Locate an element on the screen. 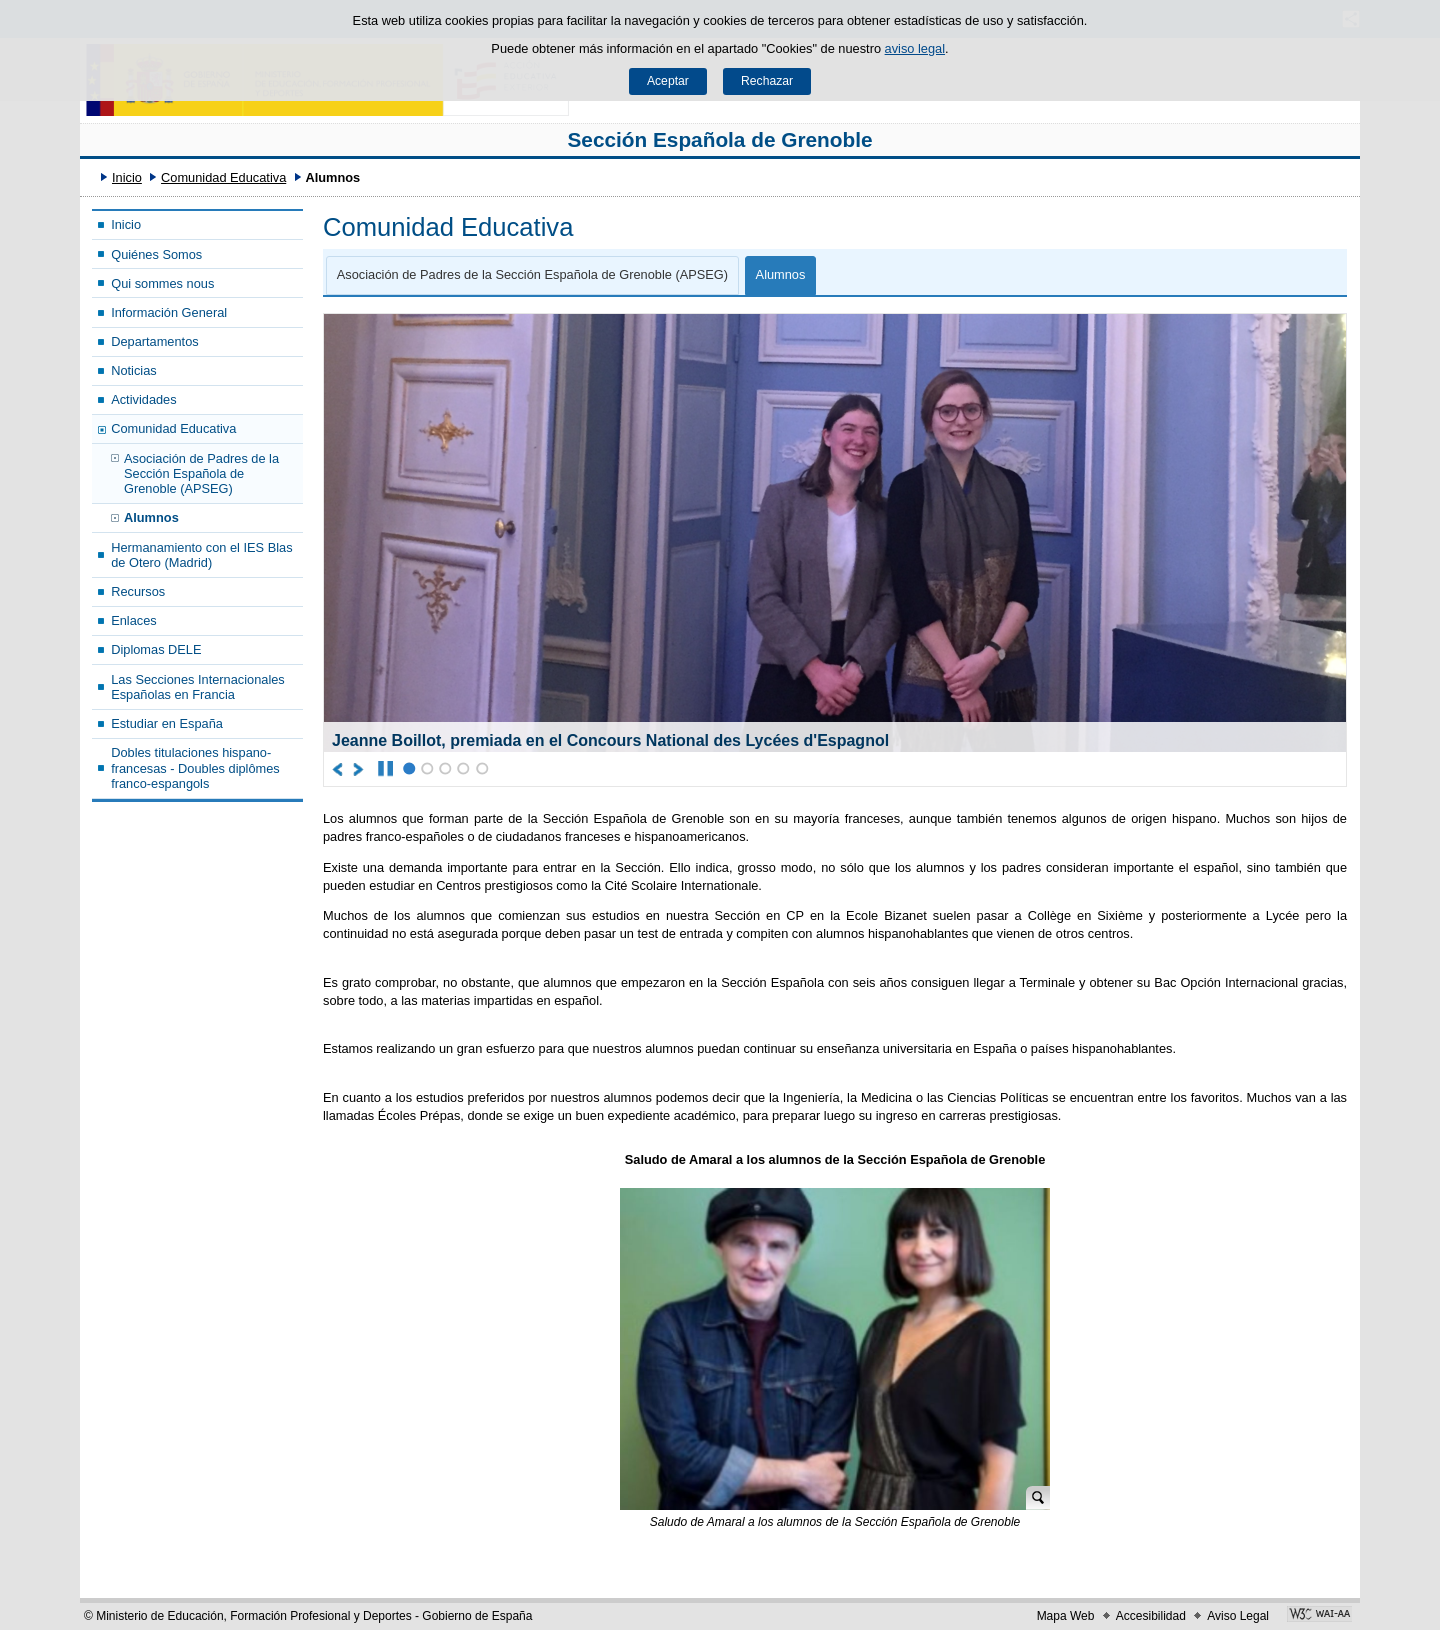  1 [Elemento del carrusel en la posición 1] is located at coordinates (409, 768).